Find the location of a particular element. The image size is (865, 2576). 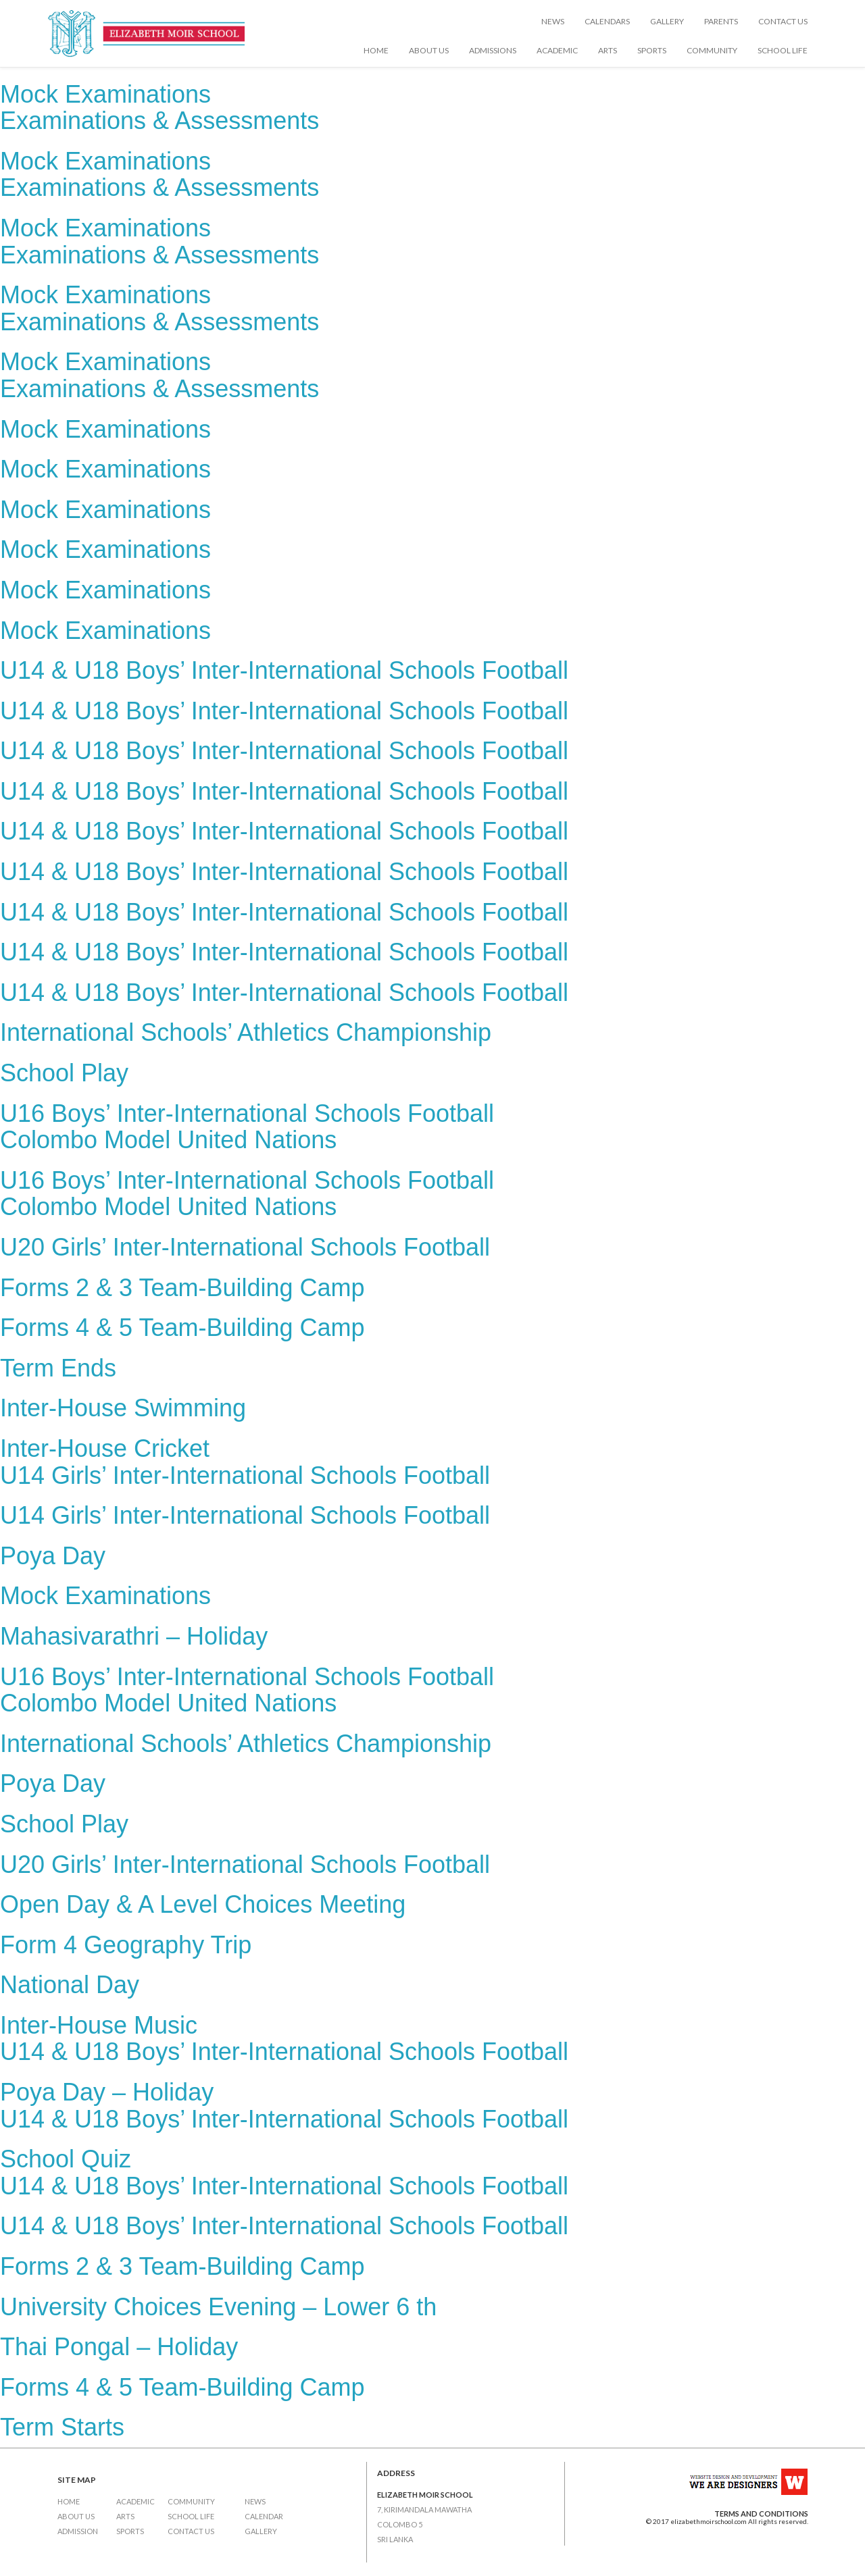

Arts is located at coordinates (607, 50).